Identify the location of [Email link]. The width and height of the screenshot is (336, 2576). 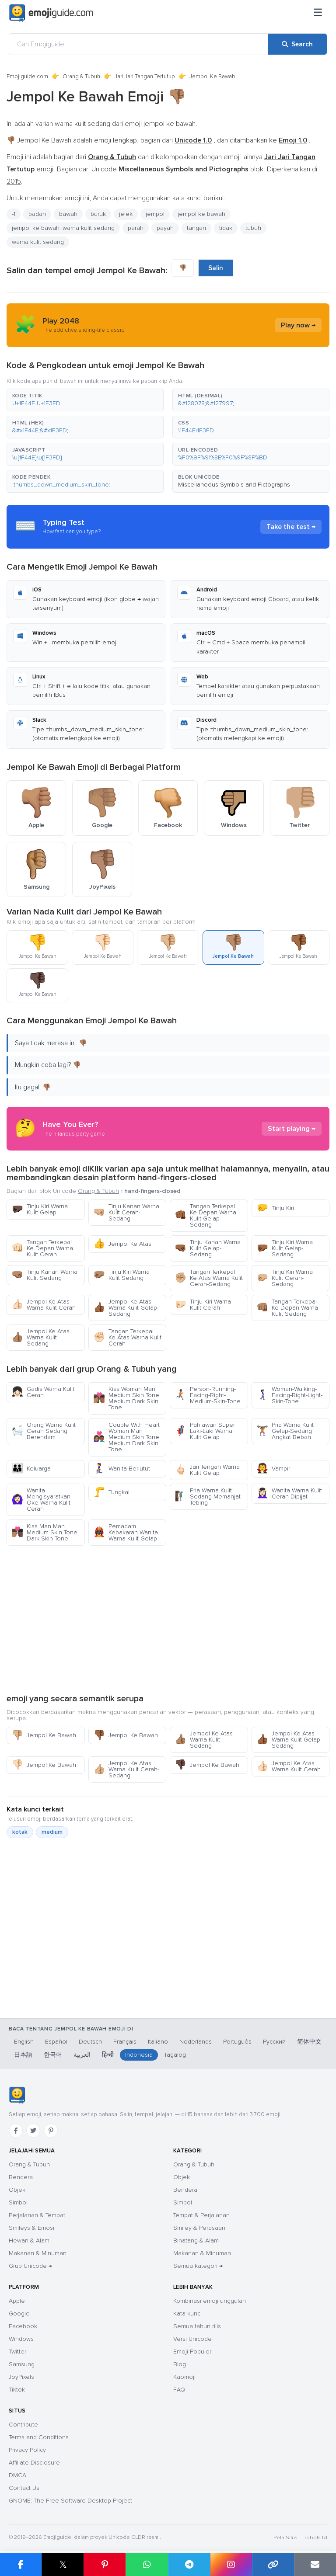
(315, 2564).